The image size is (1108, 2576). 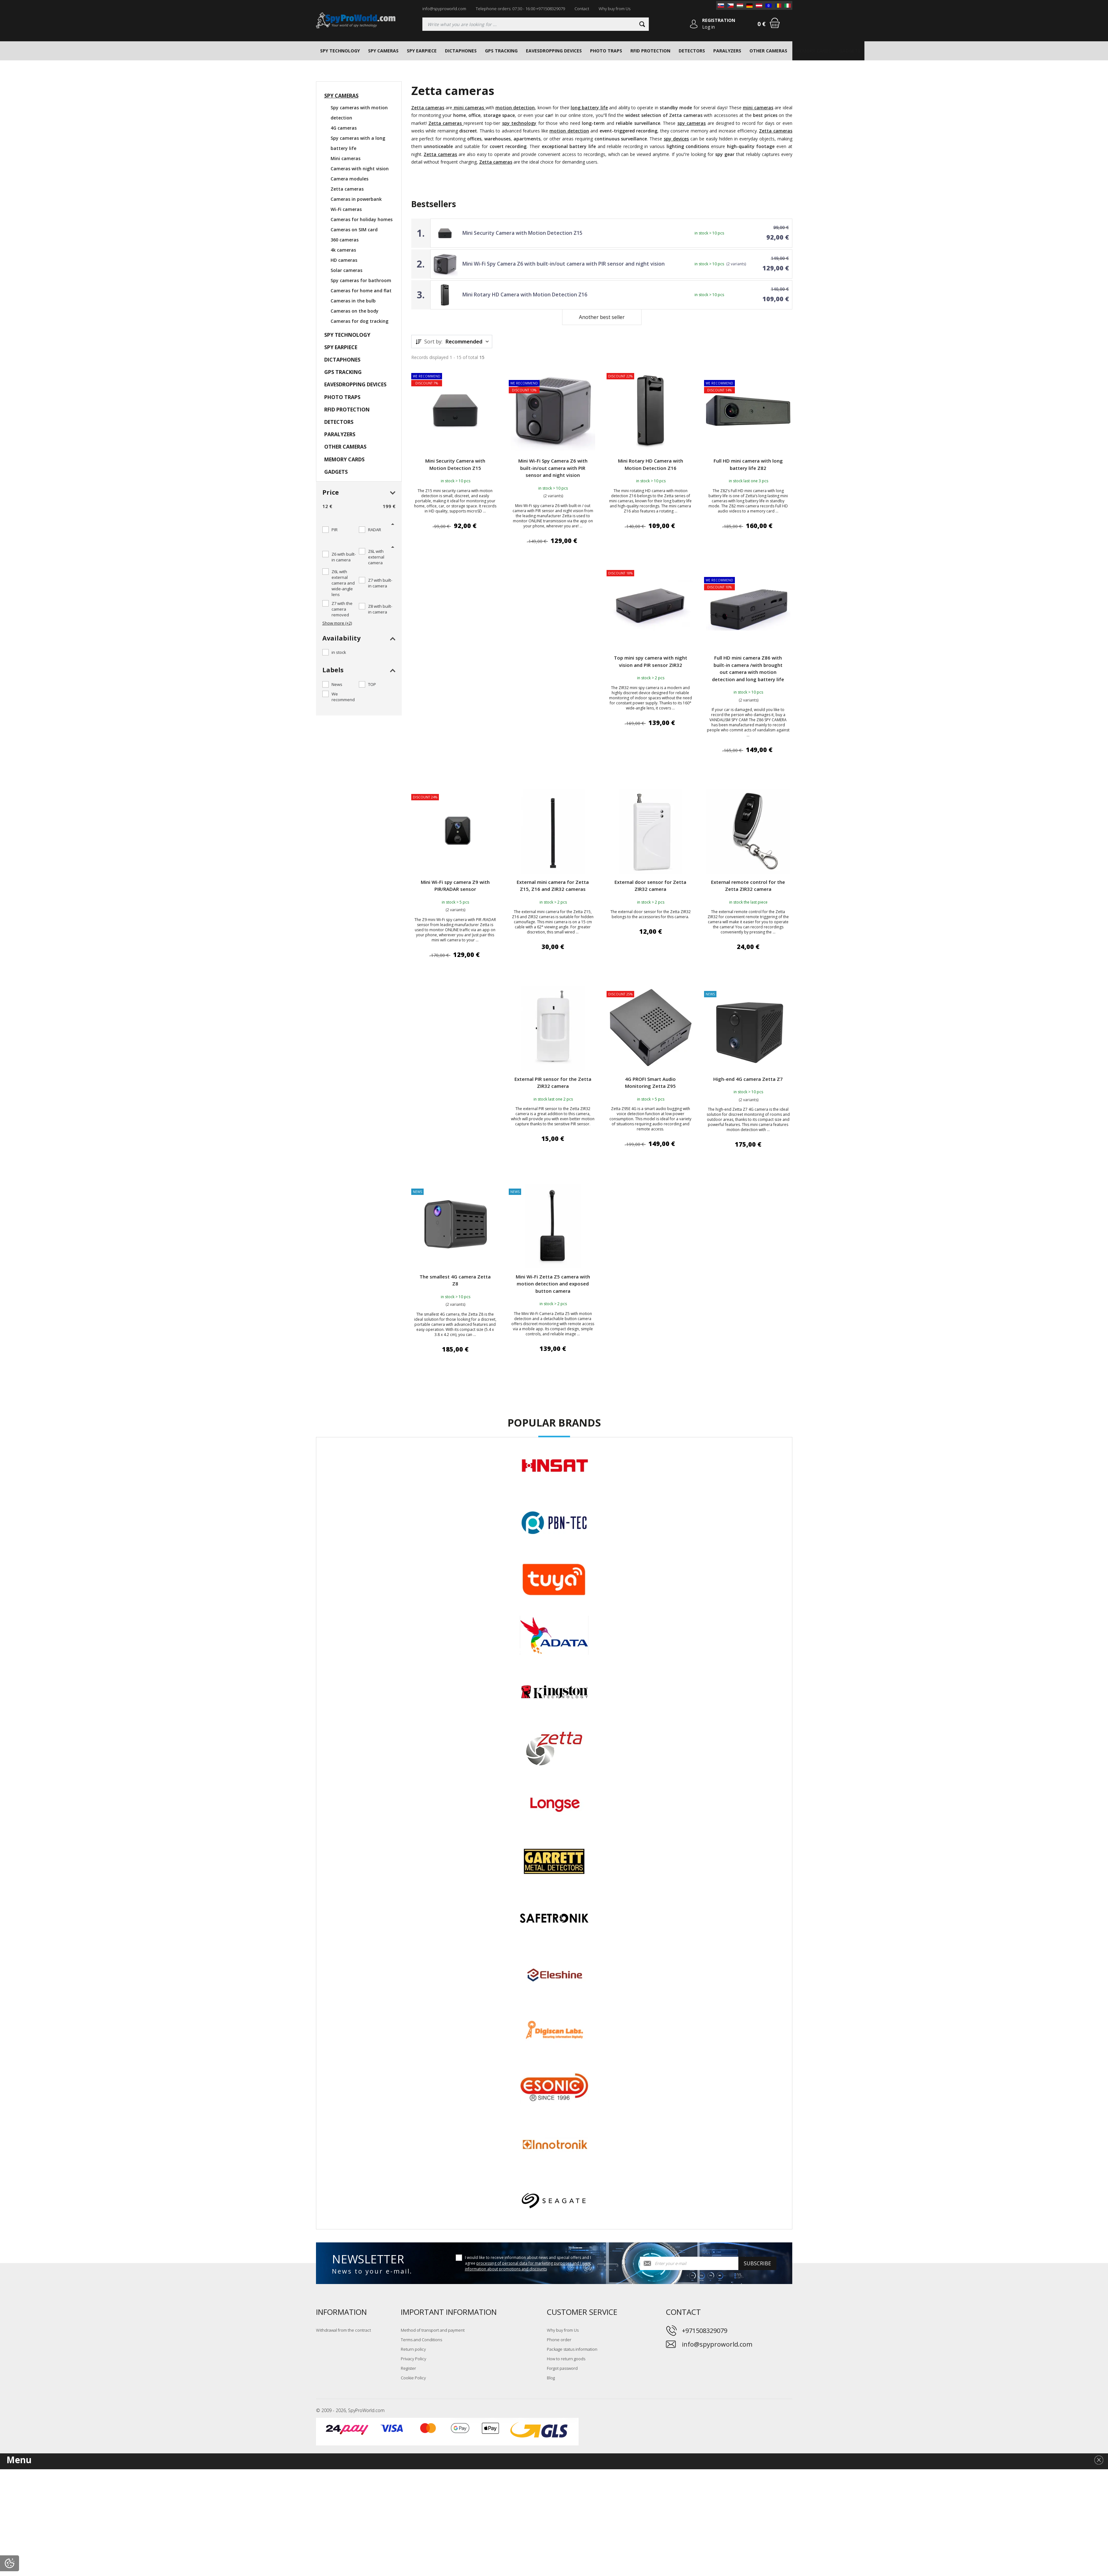 I want to click on [SK], so click(x=721, y=5).